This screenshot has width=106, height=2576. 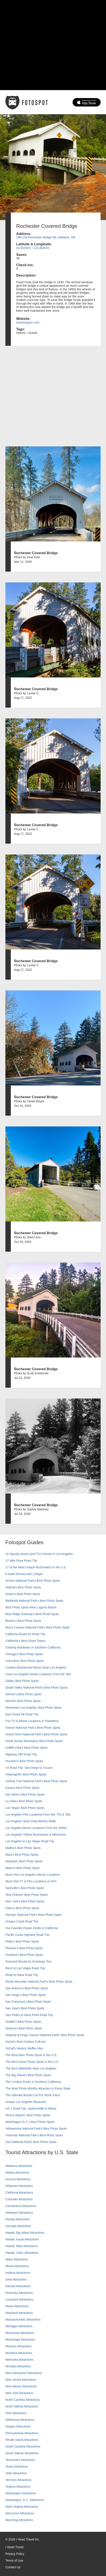 I want to click on Key West's Best Photo Spots, so click(x=24, y=1794).